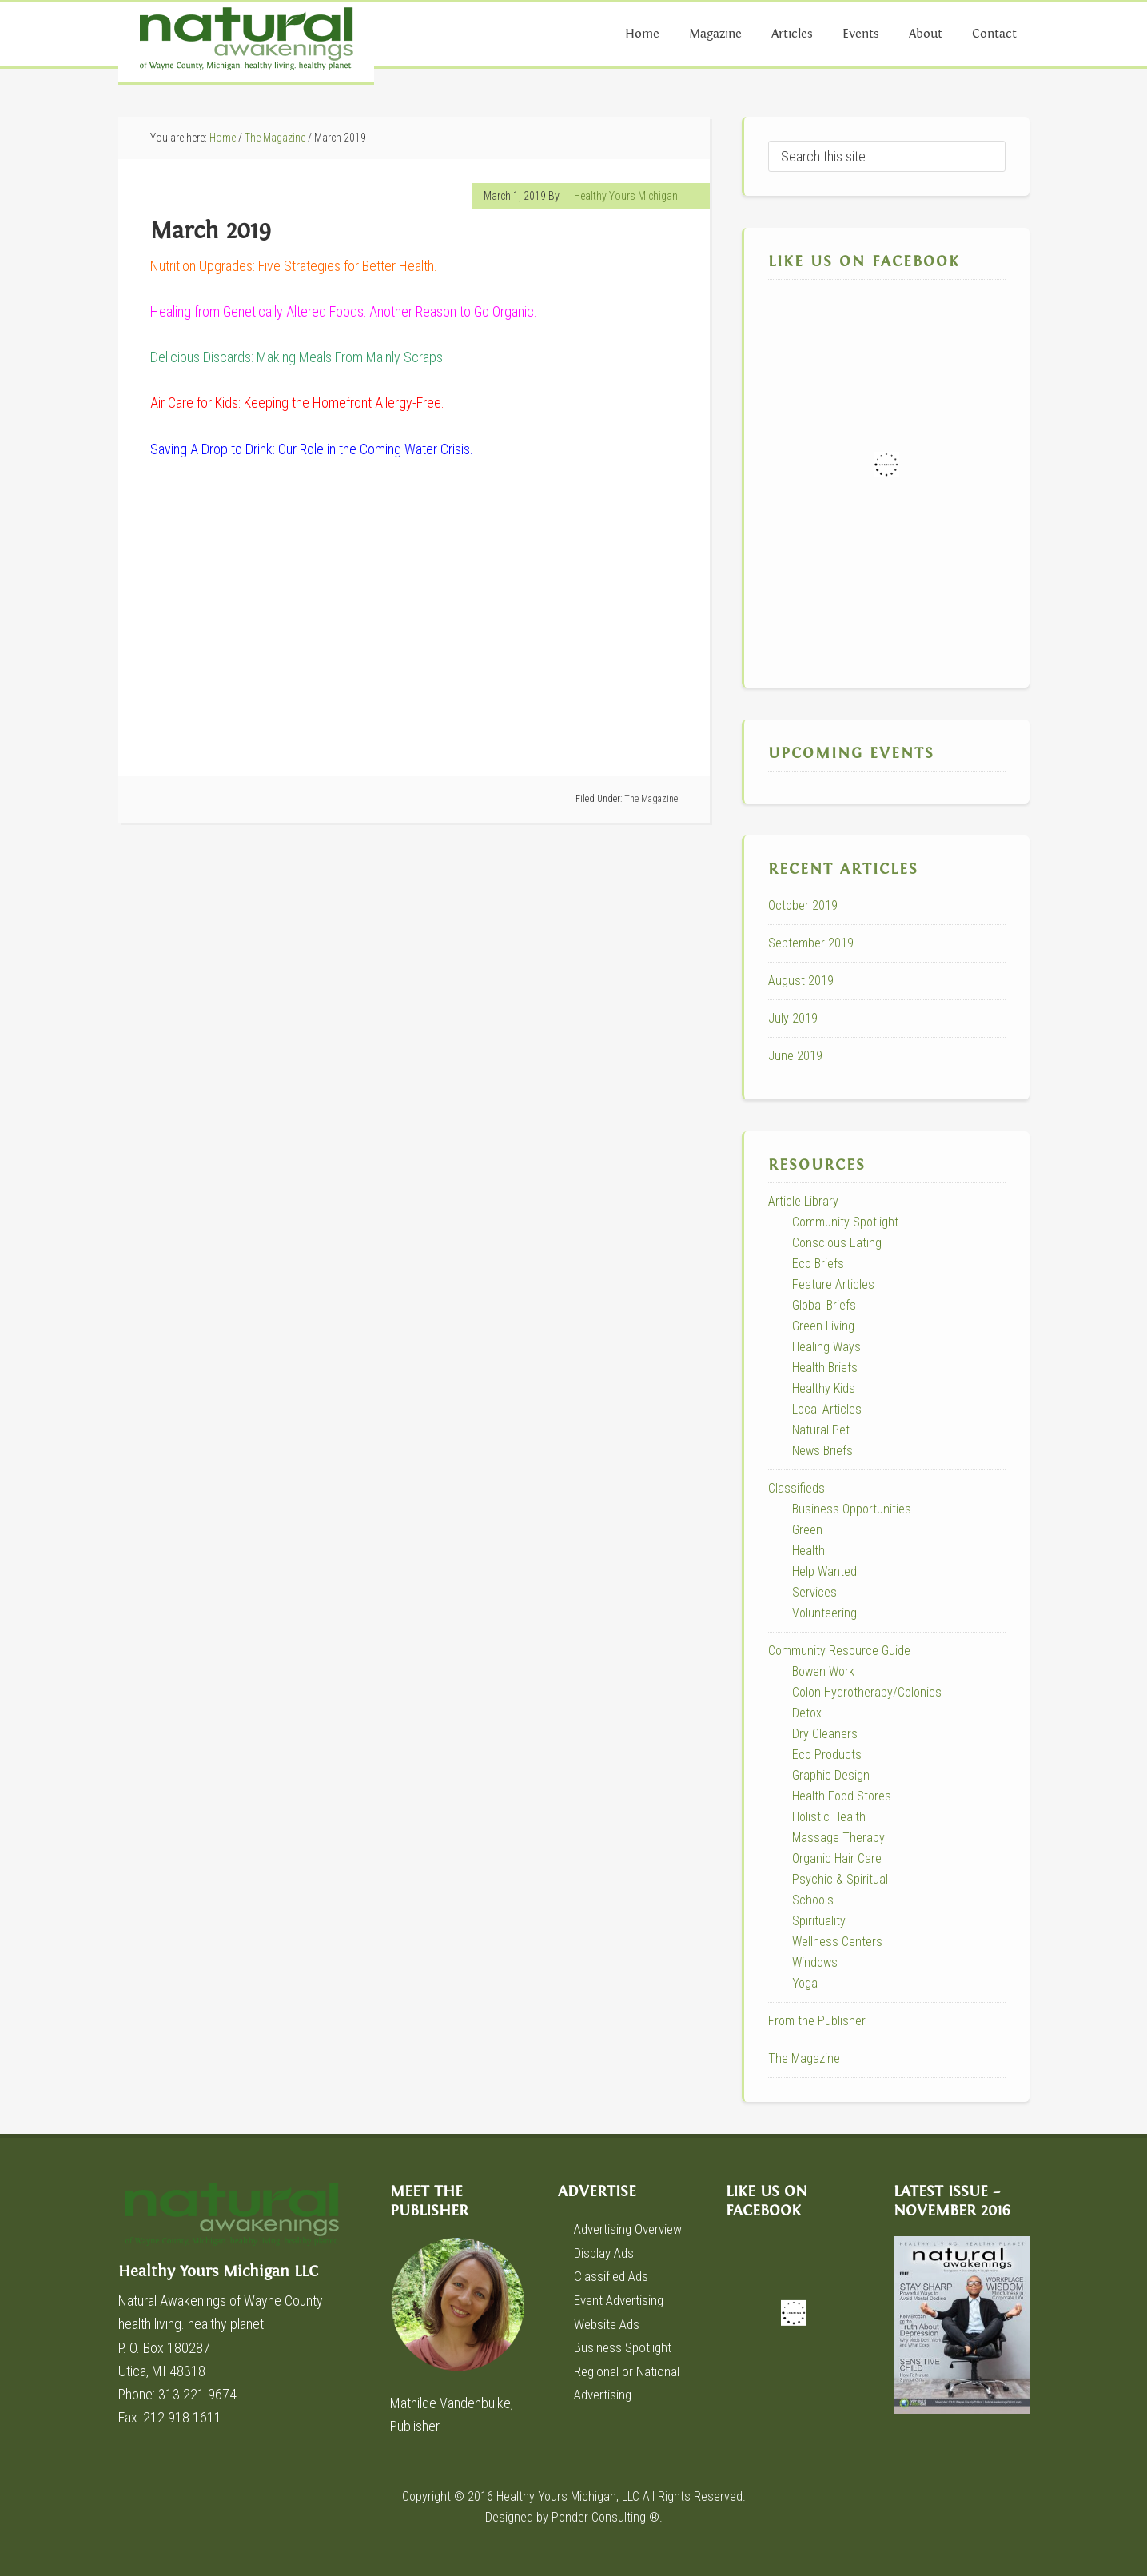 This screenshot has height=2576, width=1147. Describe the element at coordinates (606, 2251) in the screenshot. I see `Display Ads` at that location.